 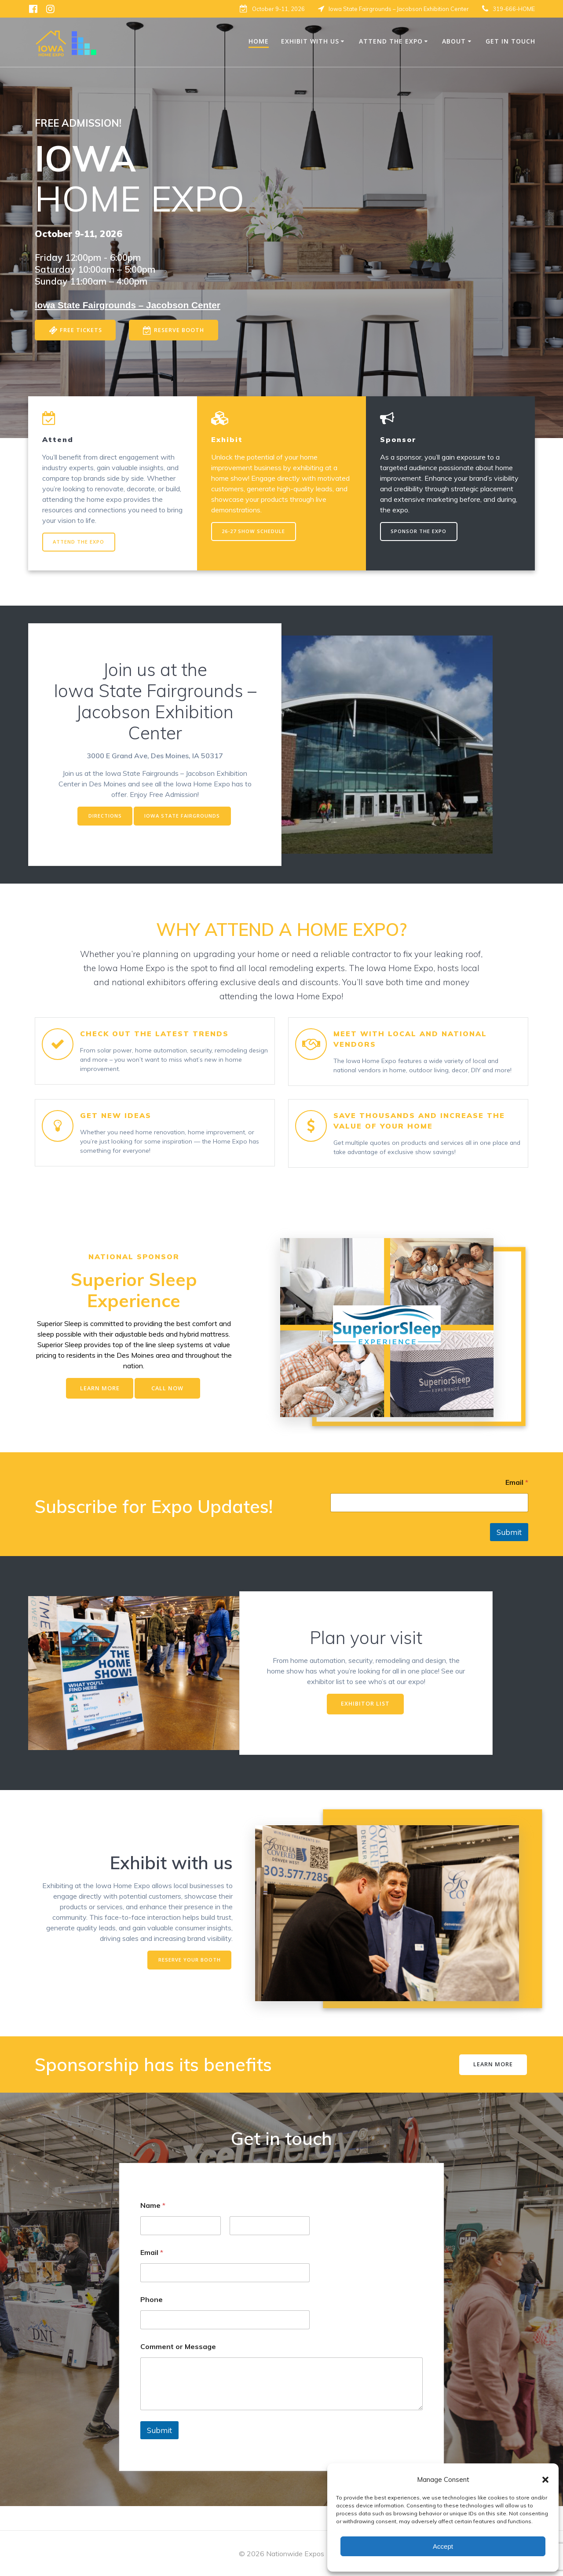 What do you see at coordinates (97, 1408) in the screenshot?
I see `LEARN MORE [LEARN MORE - opens in new tab]` at bounding box center [97, 1408].